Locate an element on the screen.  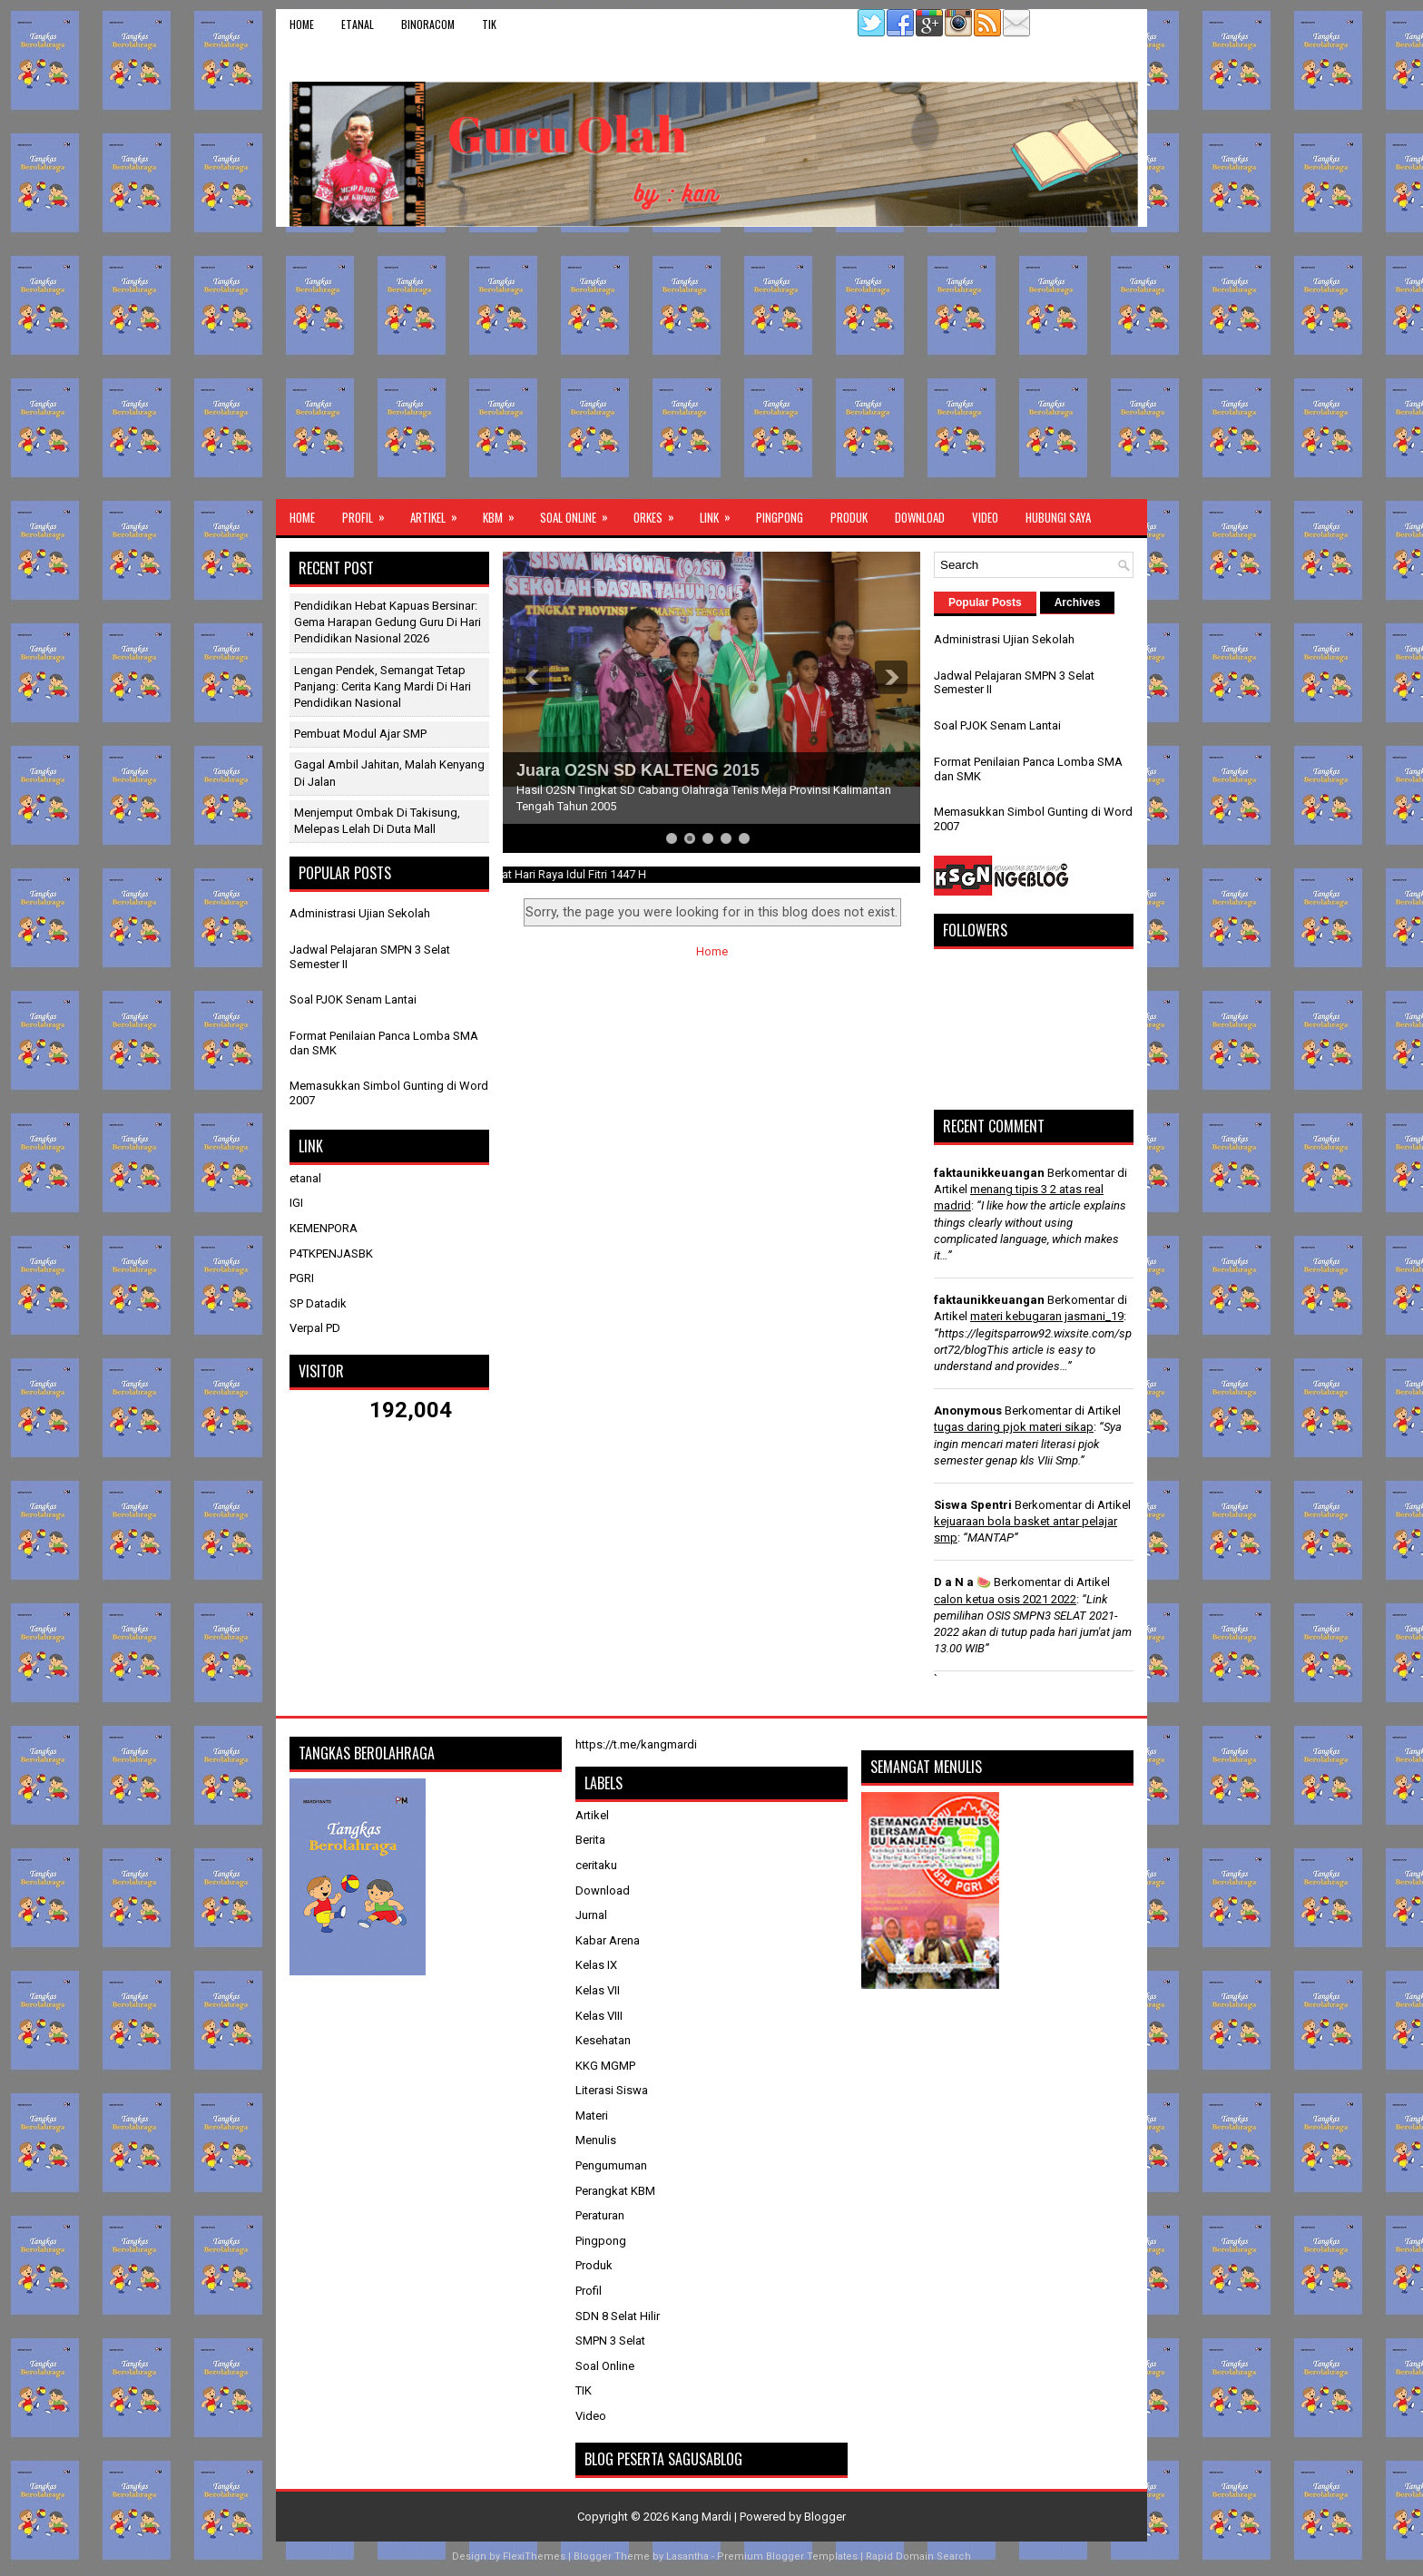
PGRI is located at coordinates (302, 1278).